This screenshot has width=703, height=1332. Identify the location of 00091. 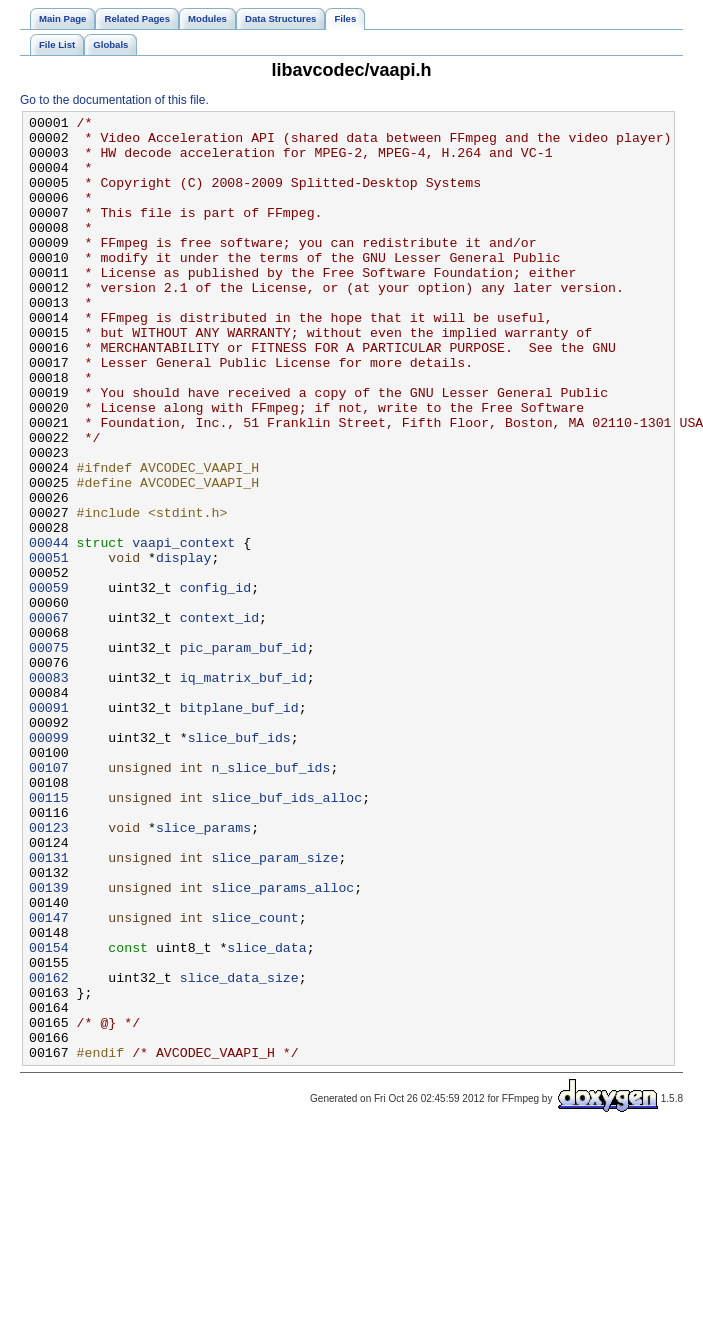
(49, 827).